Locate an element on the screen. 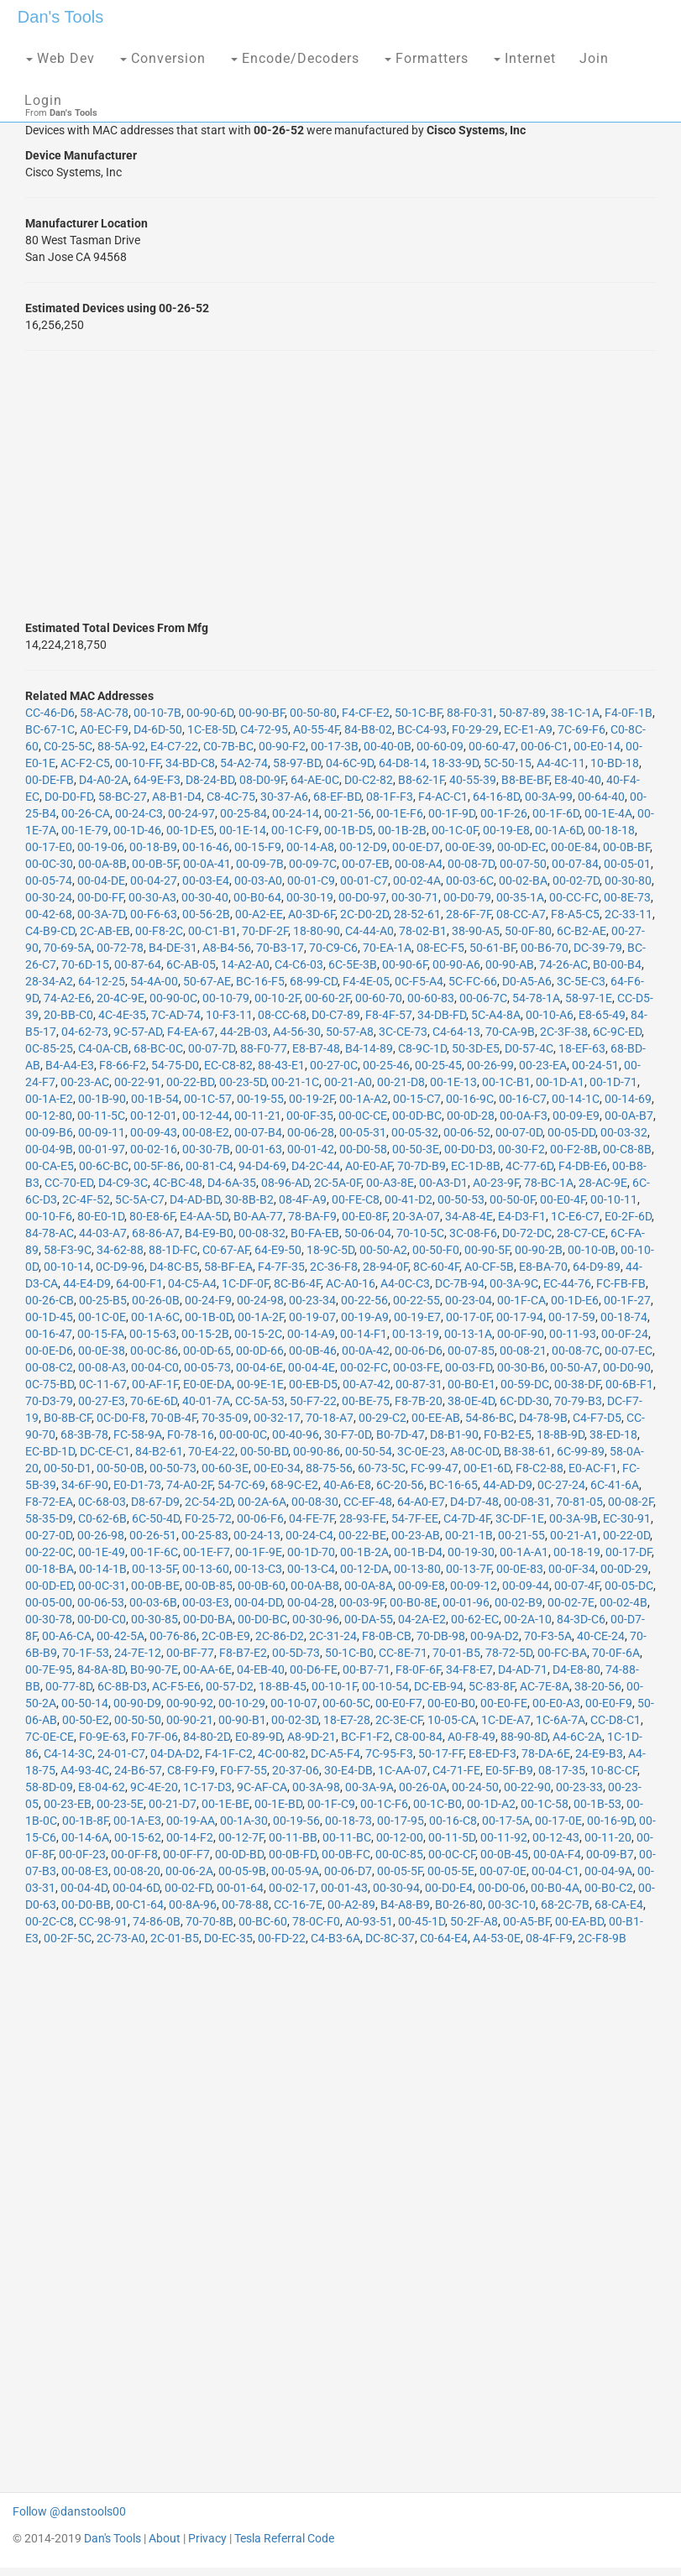 Image resolution: width=681 pixels, height=2576 pixels. 00-02-FC is located at coordinates (364, 1367).